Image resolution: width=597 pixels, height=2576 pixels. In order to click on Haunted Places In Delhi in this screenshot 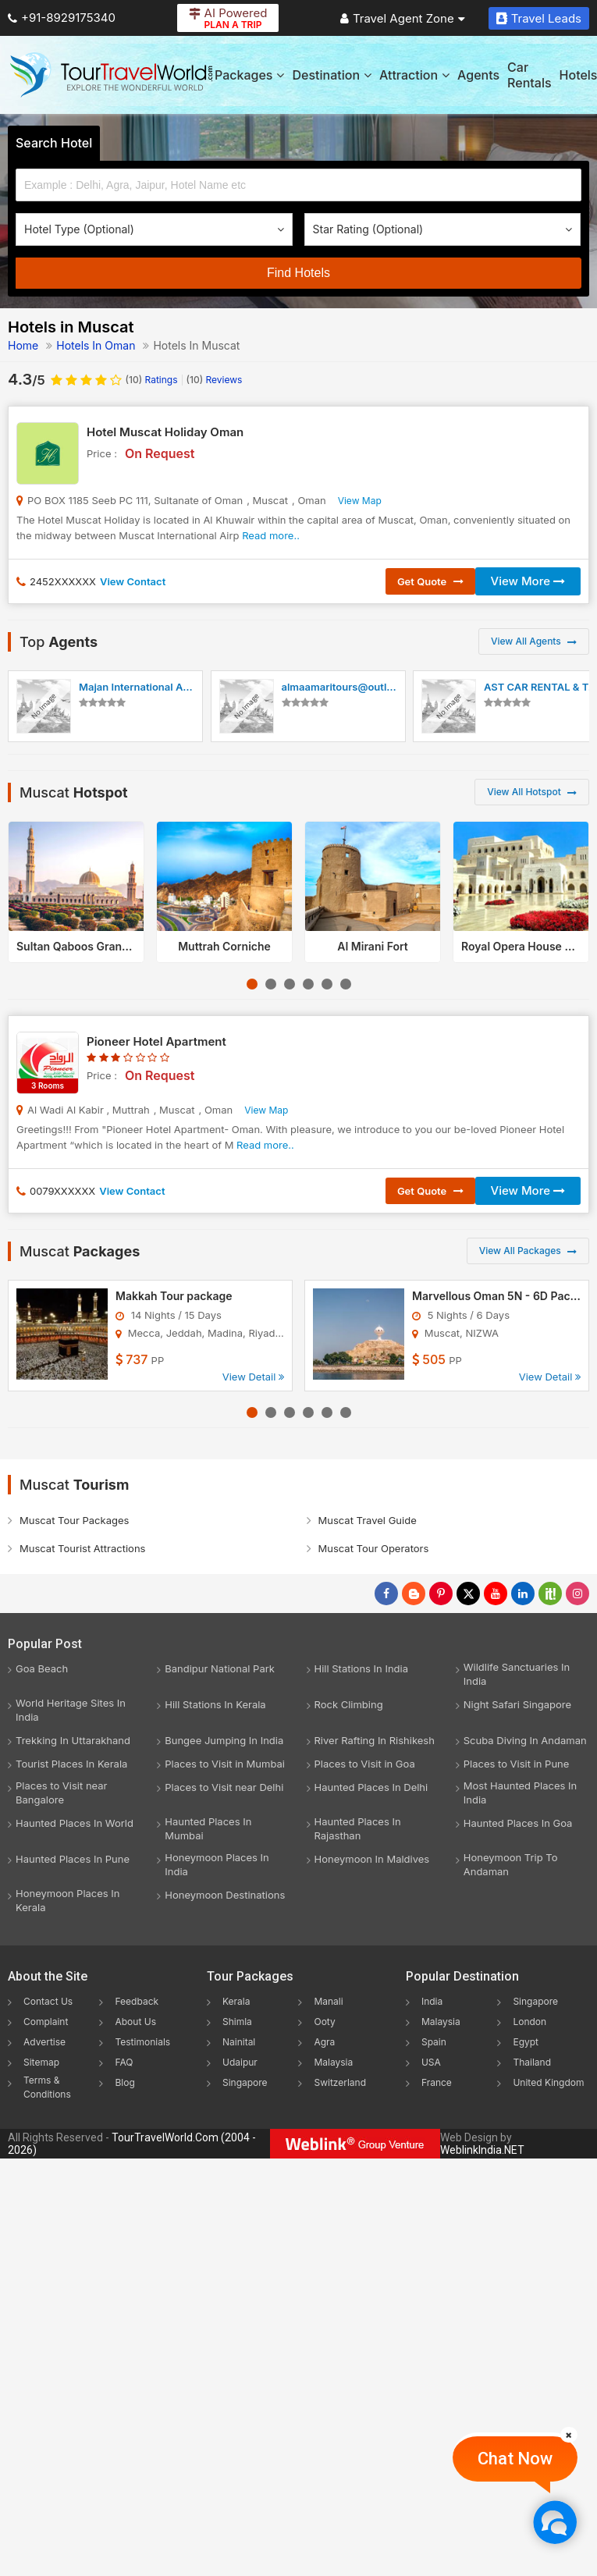, I will do `click(371, 1787)`.